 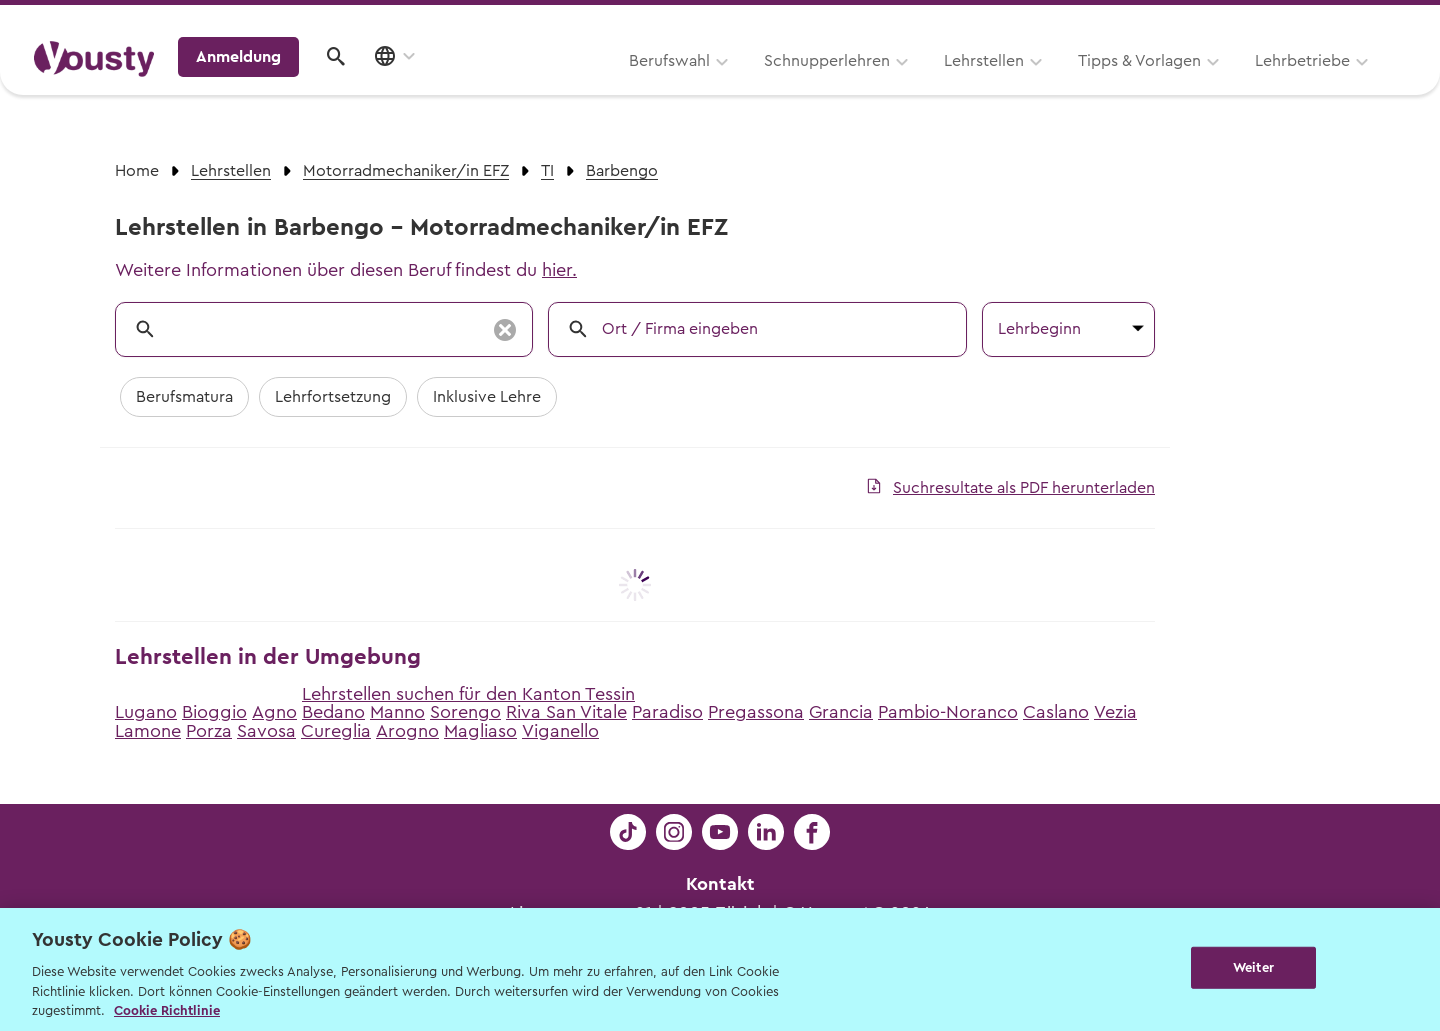 What do you see at coordinates (948, 712) in the screenshot?
I see `Pambio-Noranco` at bounding box center [948, 712].